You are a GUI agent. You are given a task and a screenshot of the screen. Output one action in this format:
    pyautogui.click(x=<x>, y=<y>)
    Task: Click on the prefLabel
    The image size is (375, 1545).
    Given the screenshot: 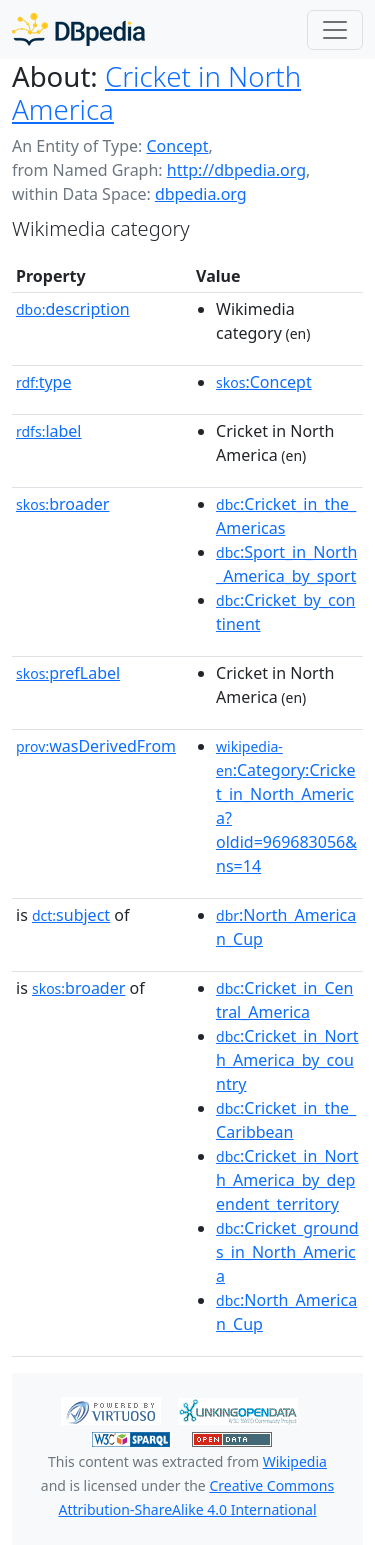 What is the action you would take?
    pyautogui.click(x=68, y=673)
    